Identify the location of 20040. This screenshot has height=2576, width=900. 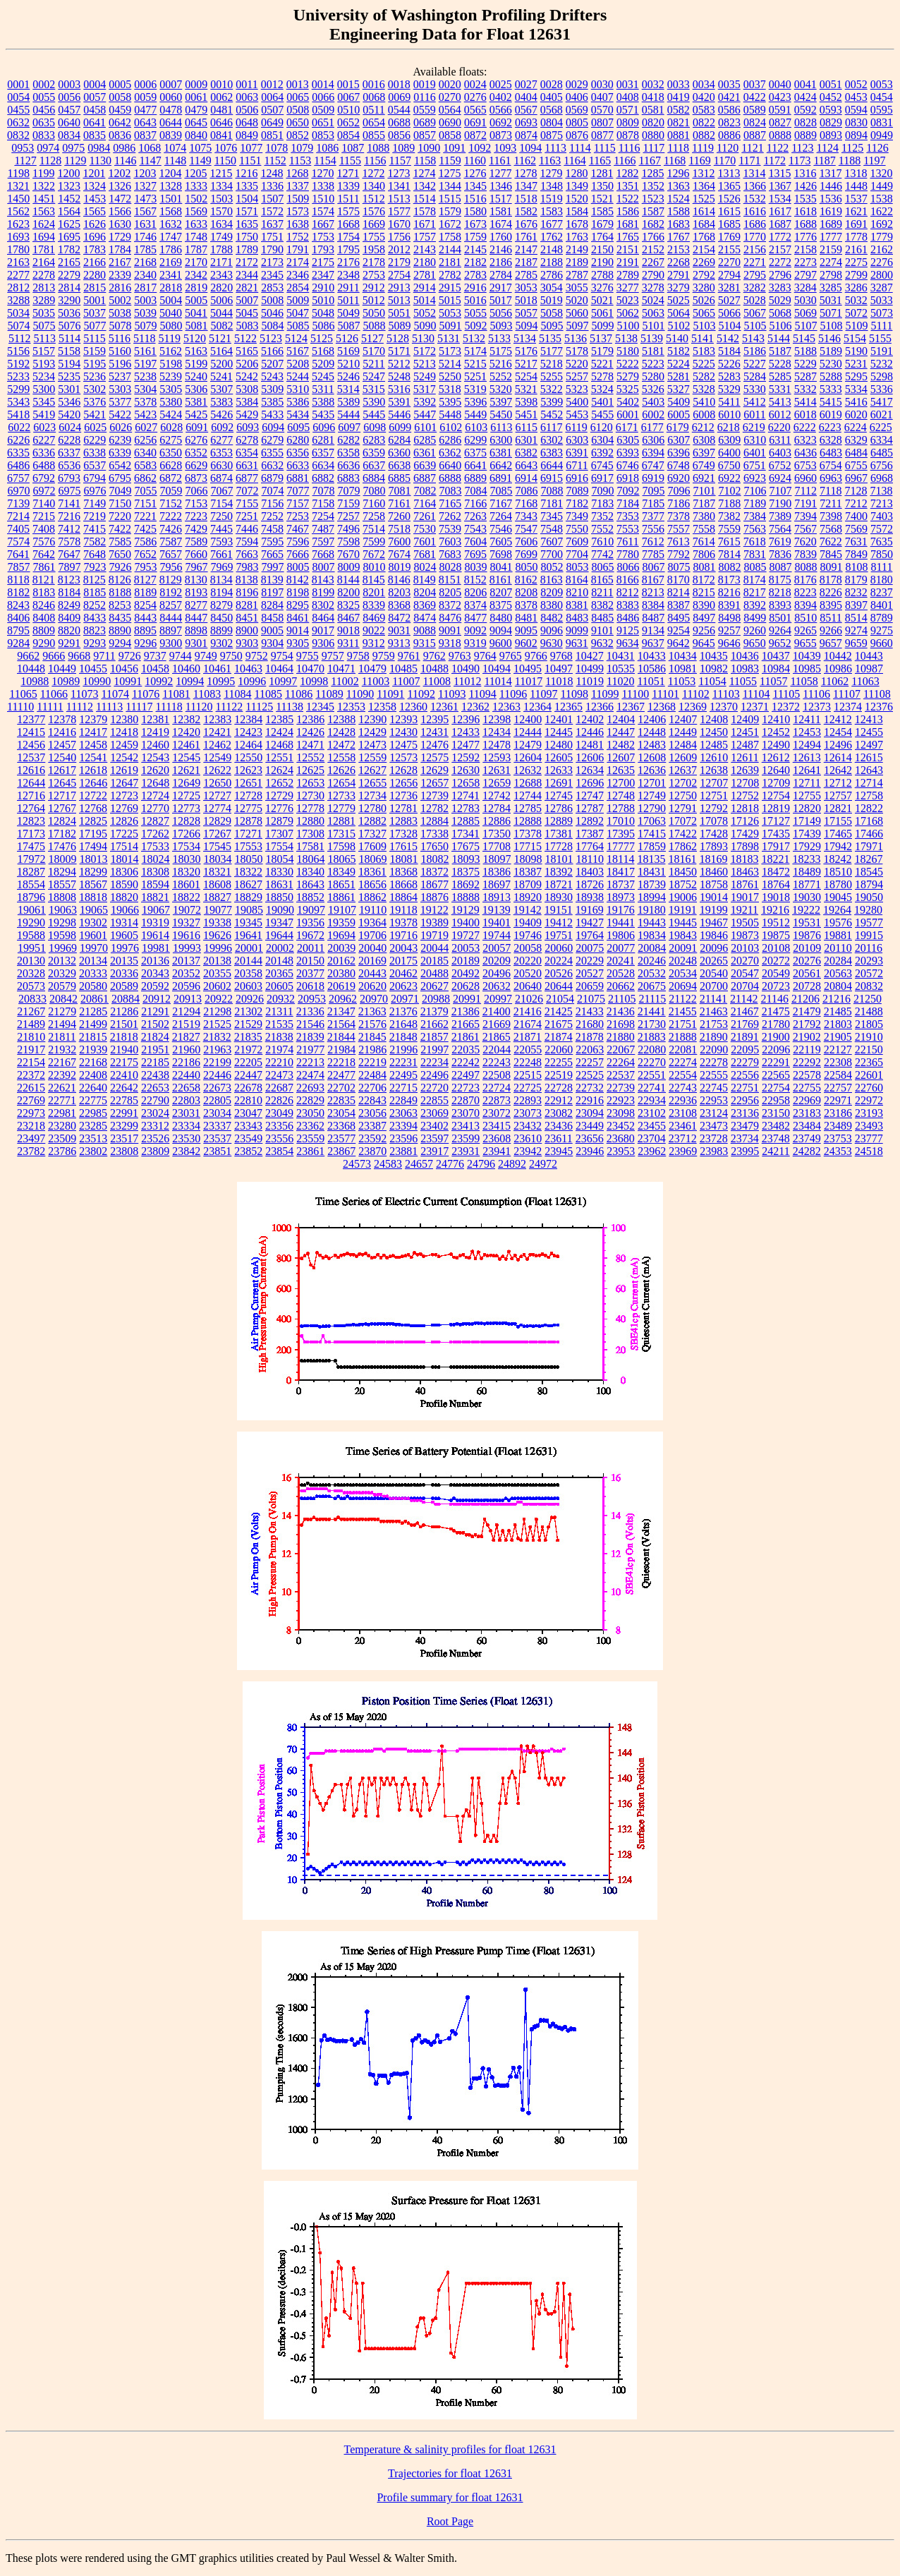
(372, 948).